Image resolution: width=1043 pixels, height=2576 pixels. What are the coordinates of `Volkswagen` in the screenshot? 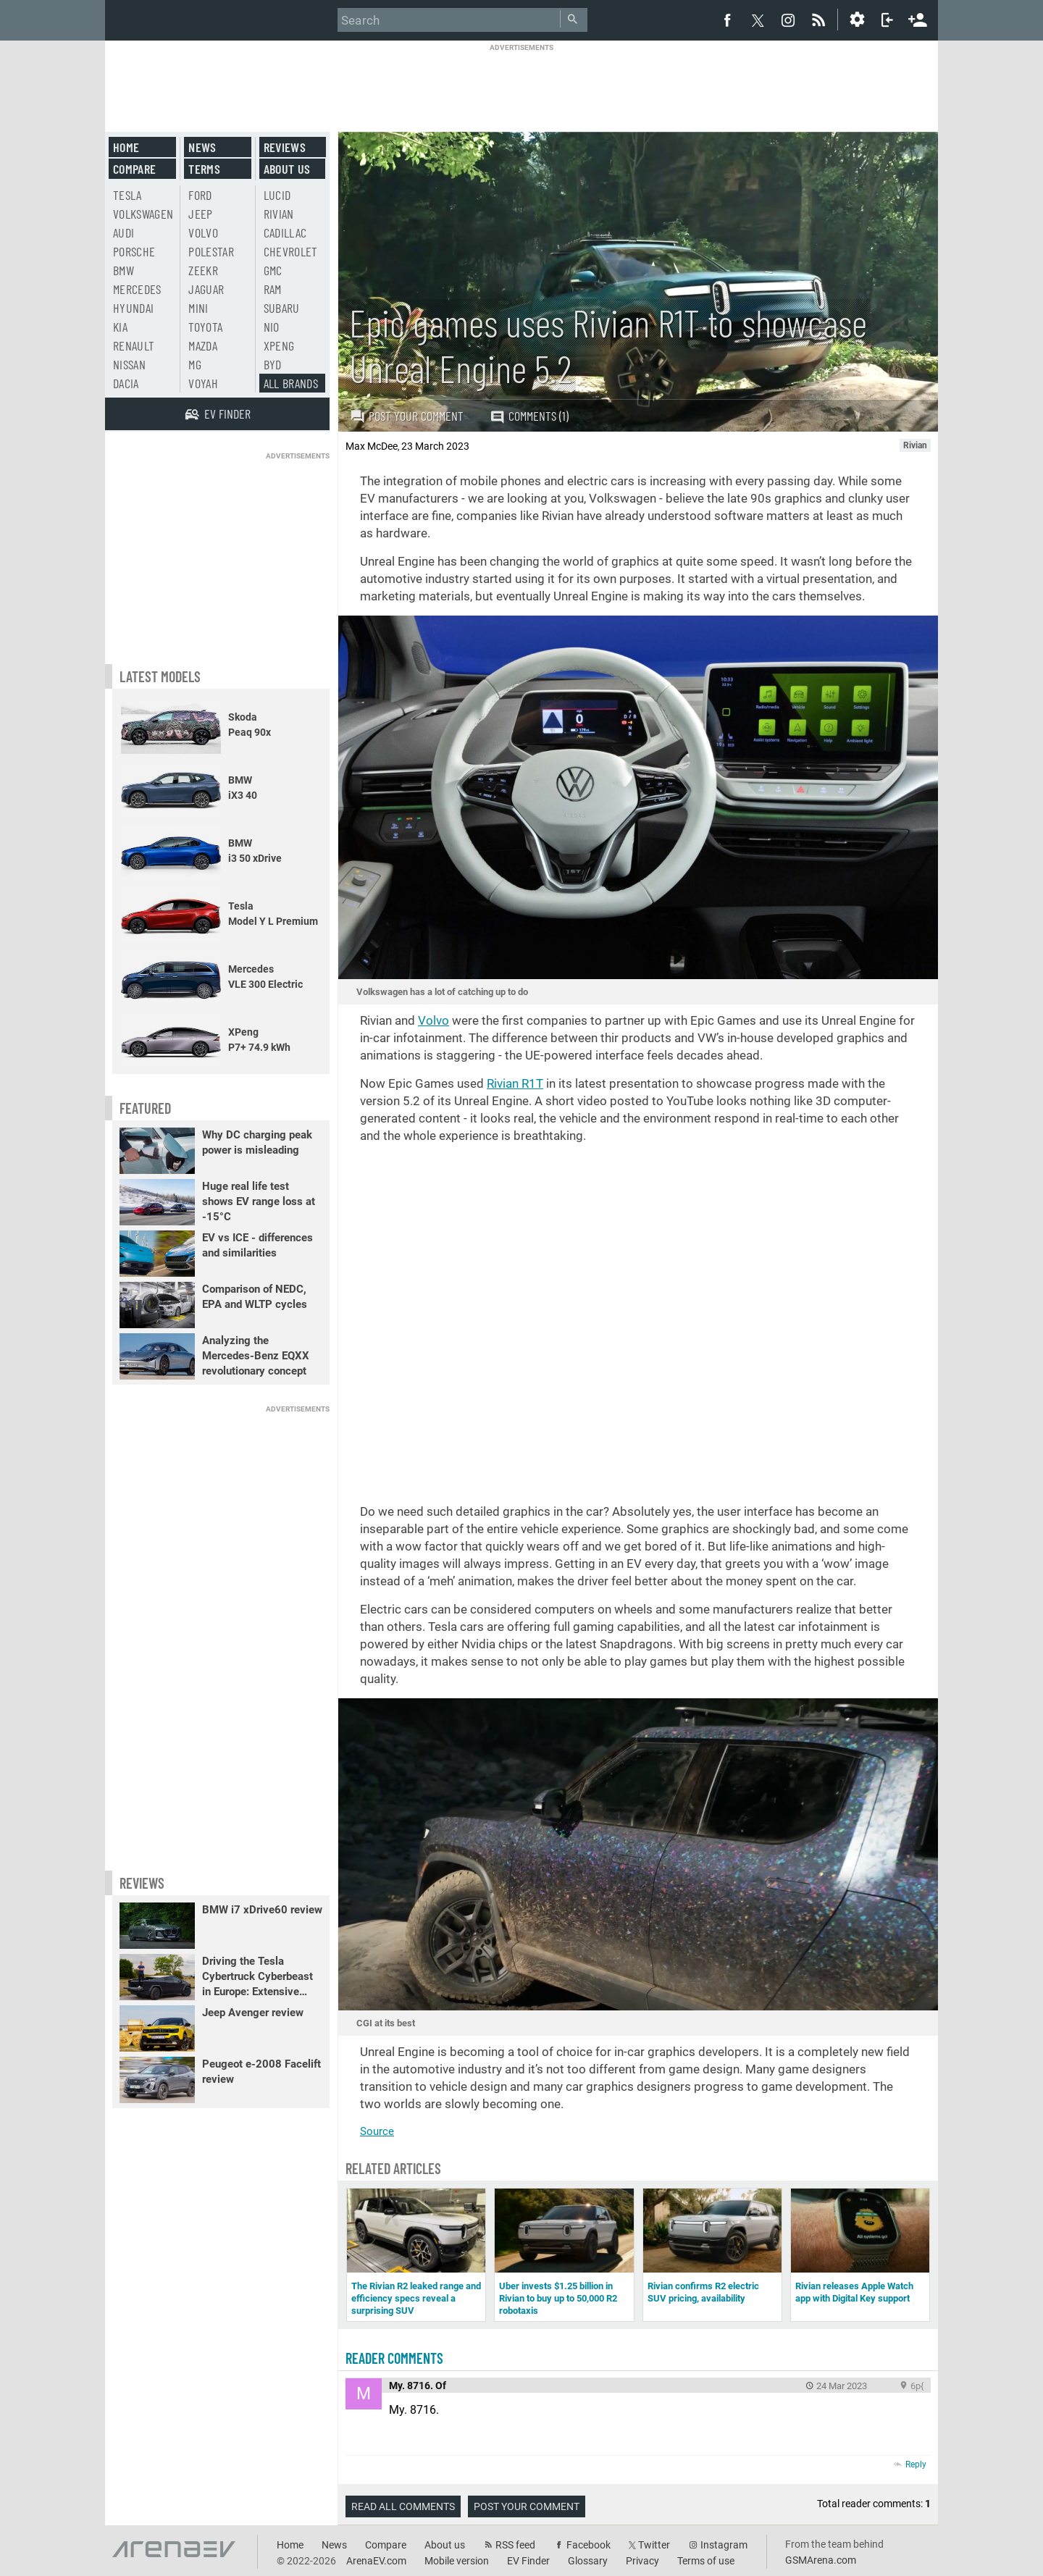 It's located at (143, 214).